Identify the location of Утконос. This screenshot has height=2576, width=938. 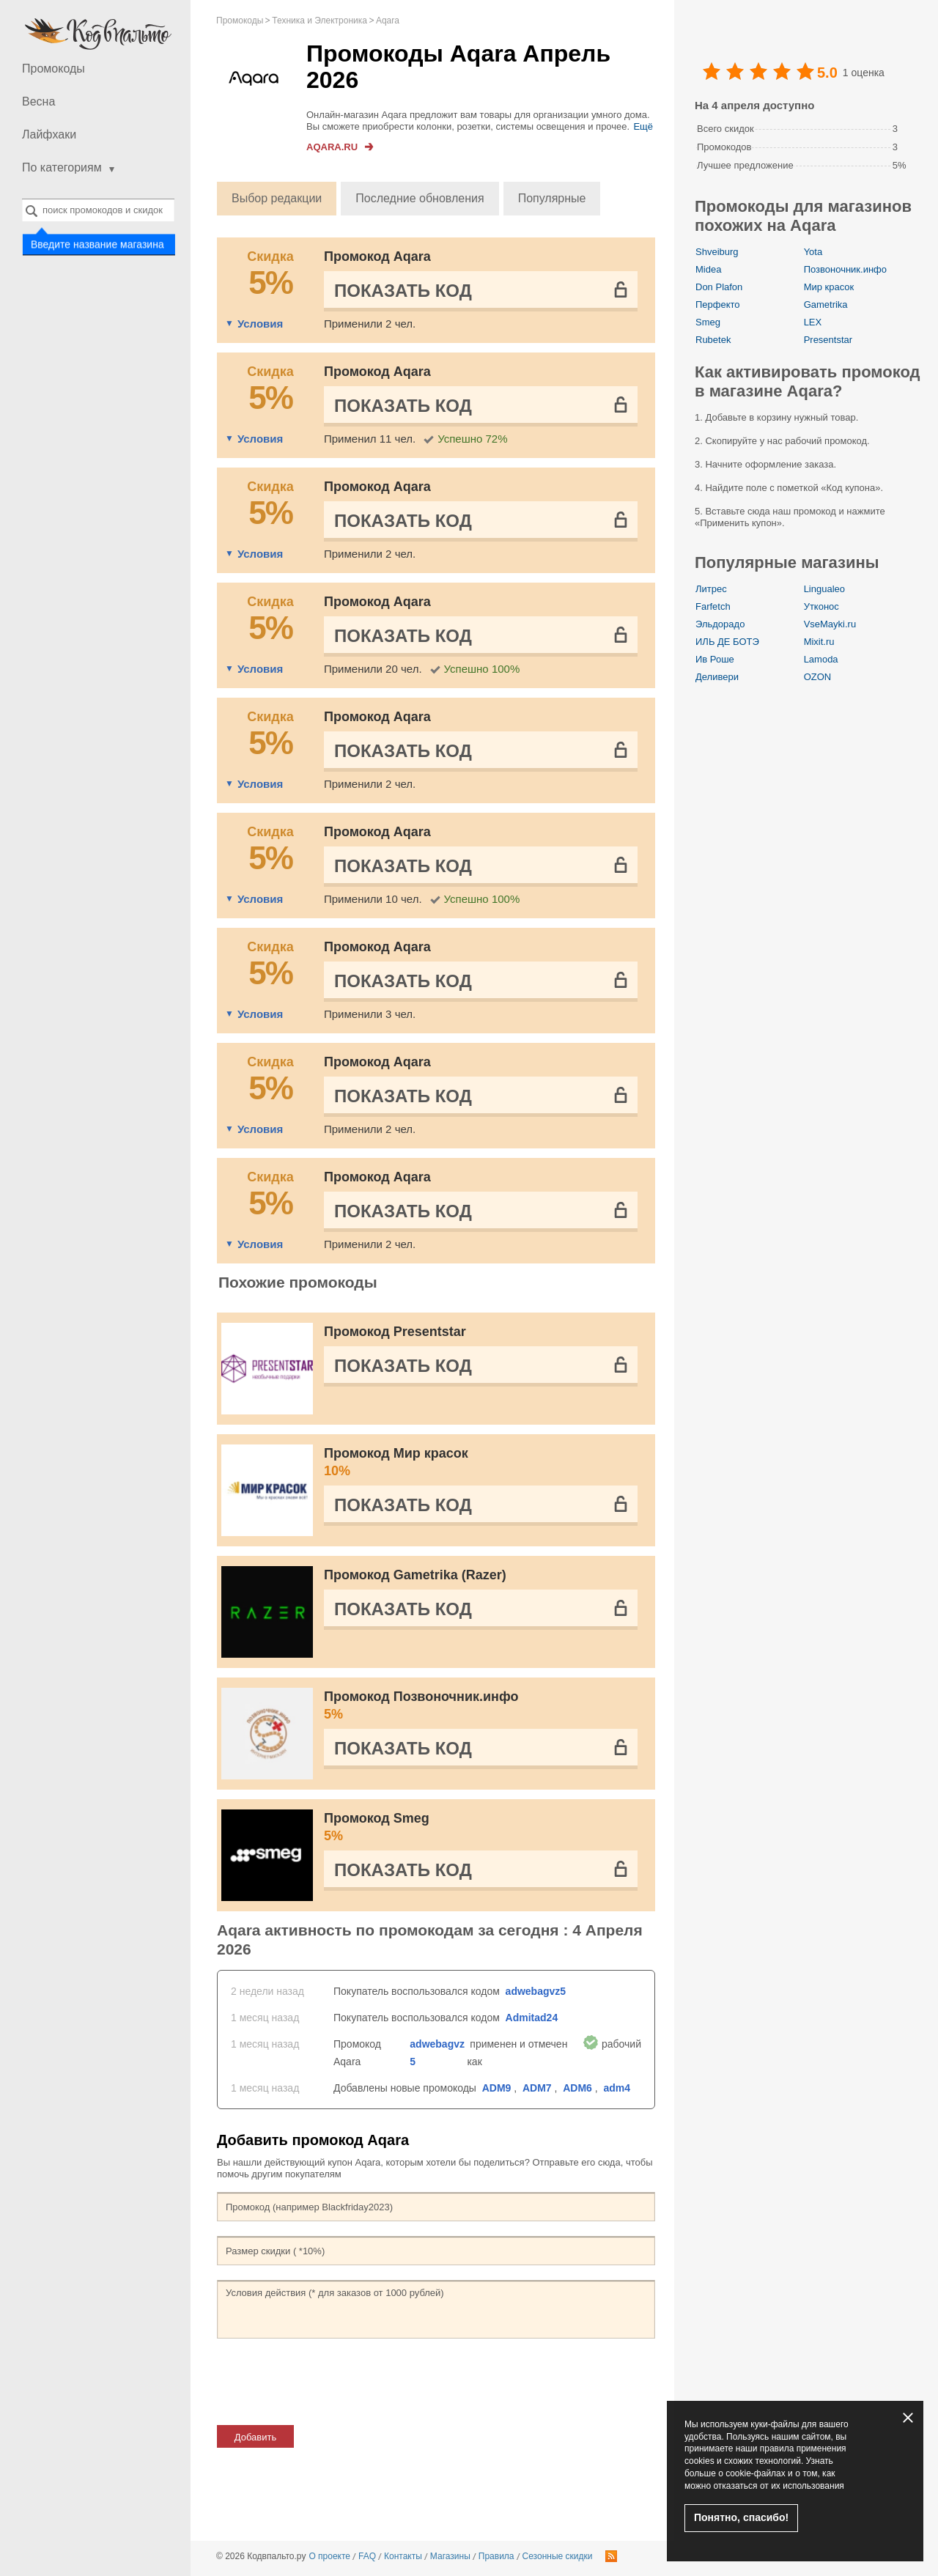
(821, 606).